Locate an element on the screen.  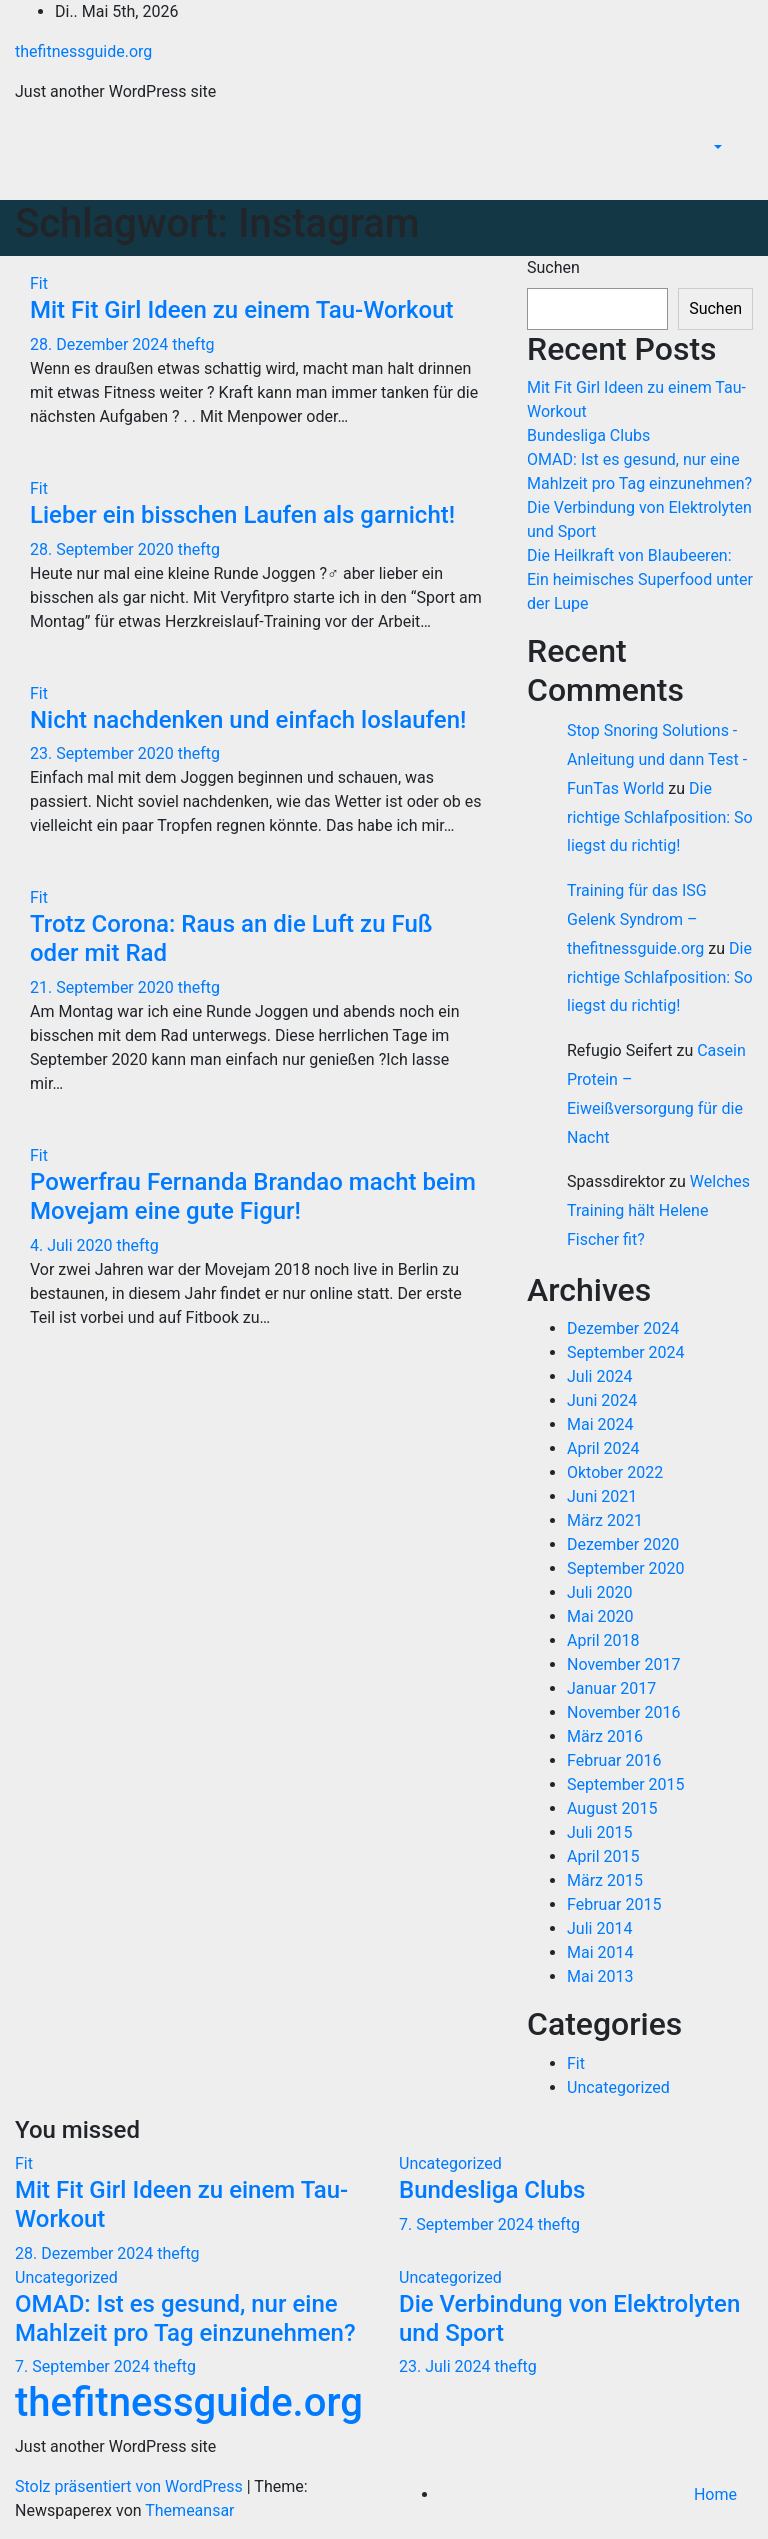
Suchen is located at coordinates (553, 267).